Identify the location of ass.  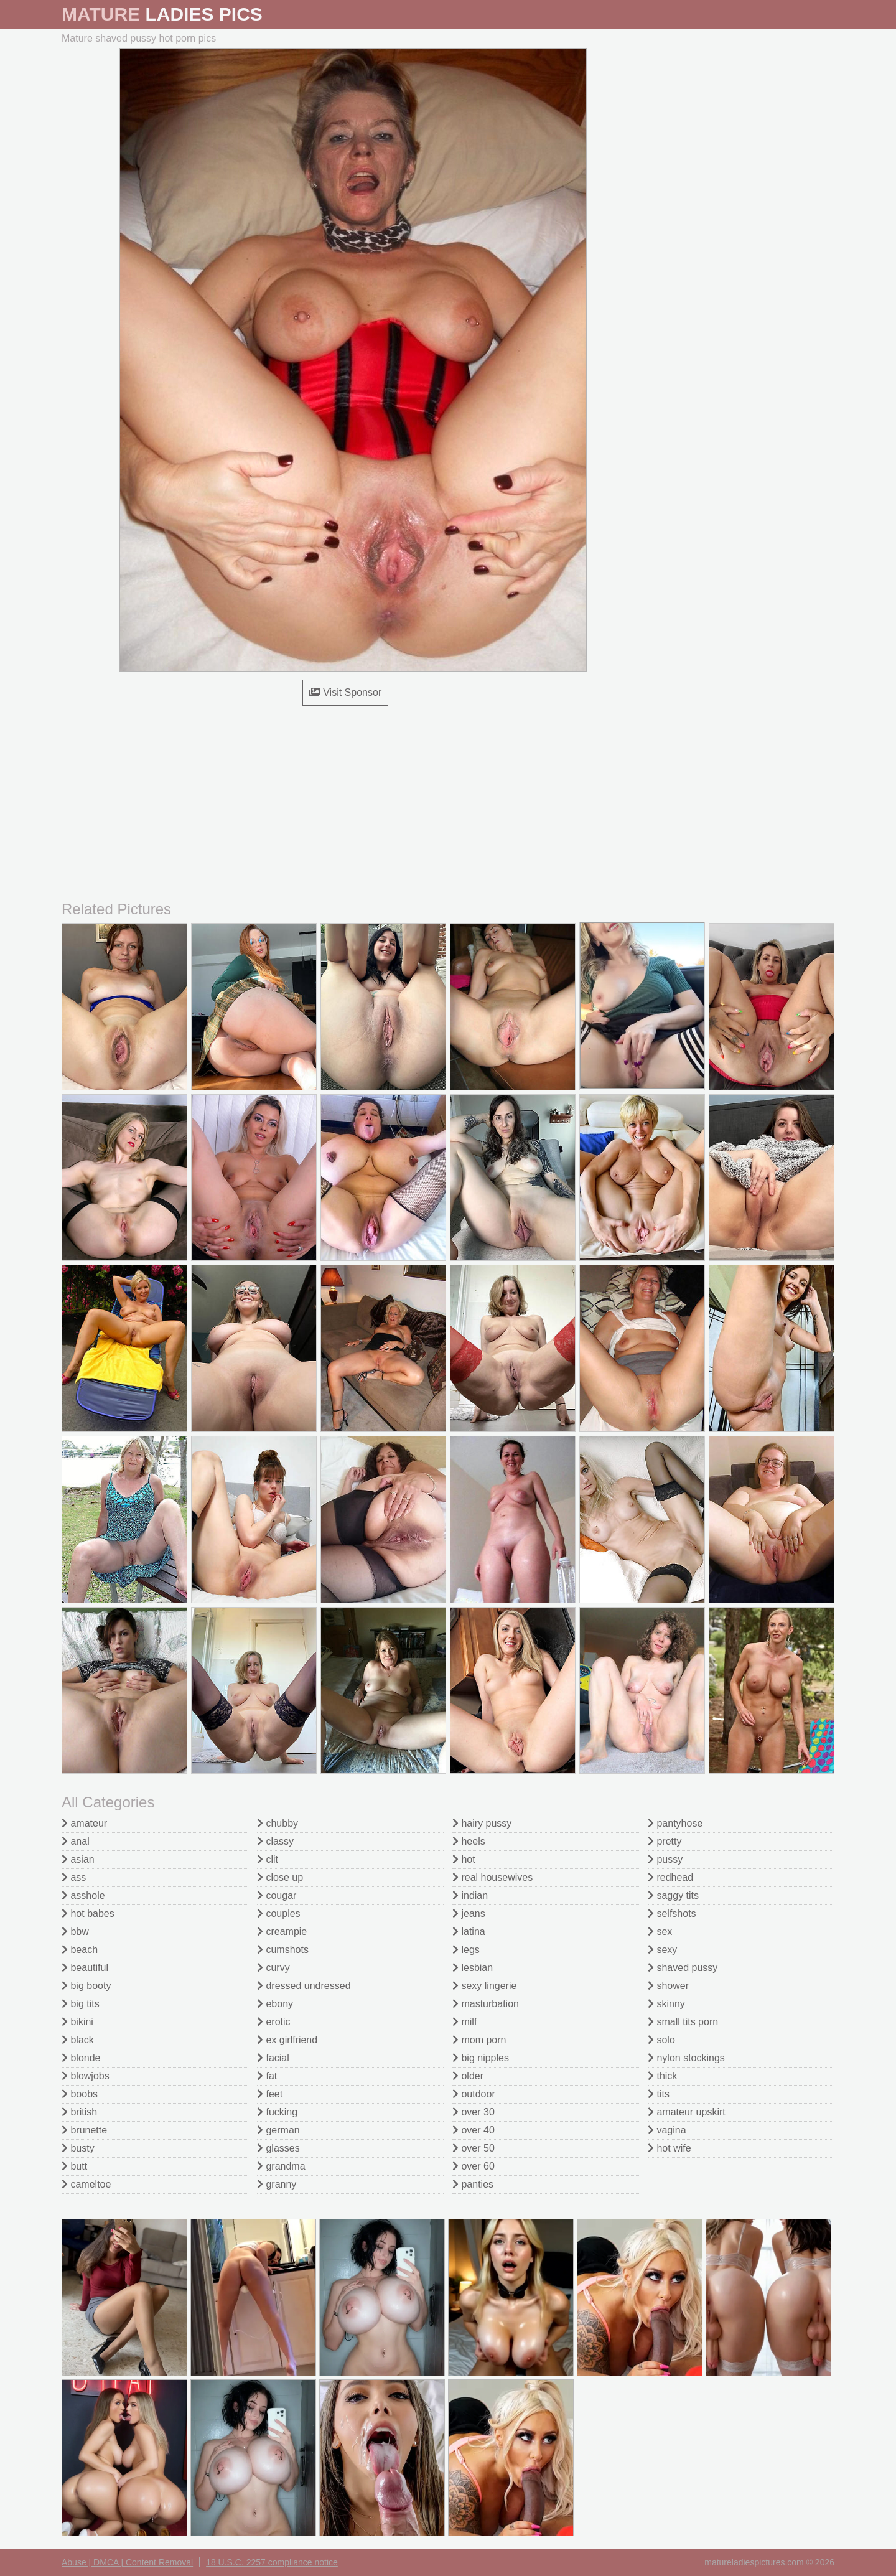
(74, 1877).